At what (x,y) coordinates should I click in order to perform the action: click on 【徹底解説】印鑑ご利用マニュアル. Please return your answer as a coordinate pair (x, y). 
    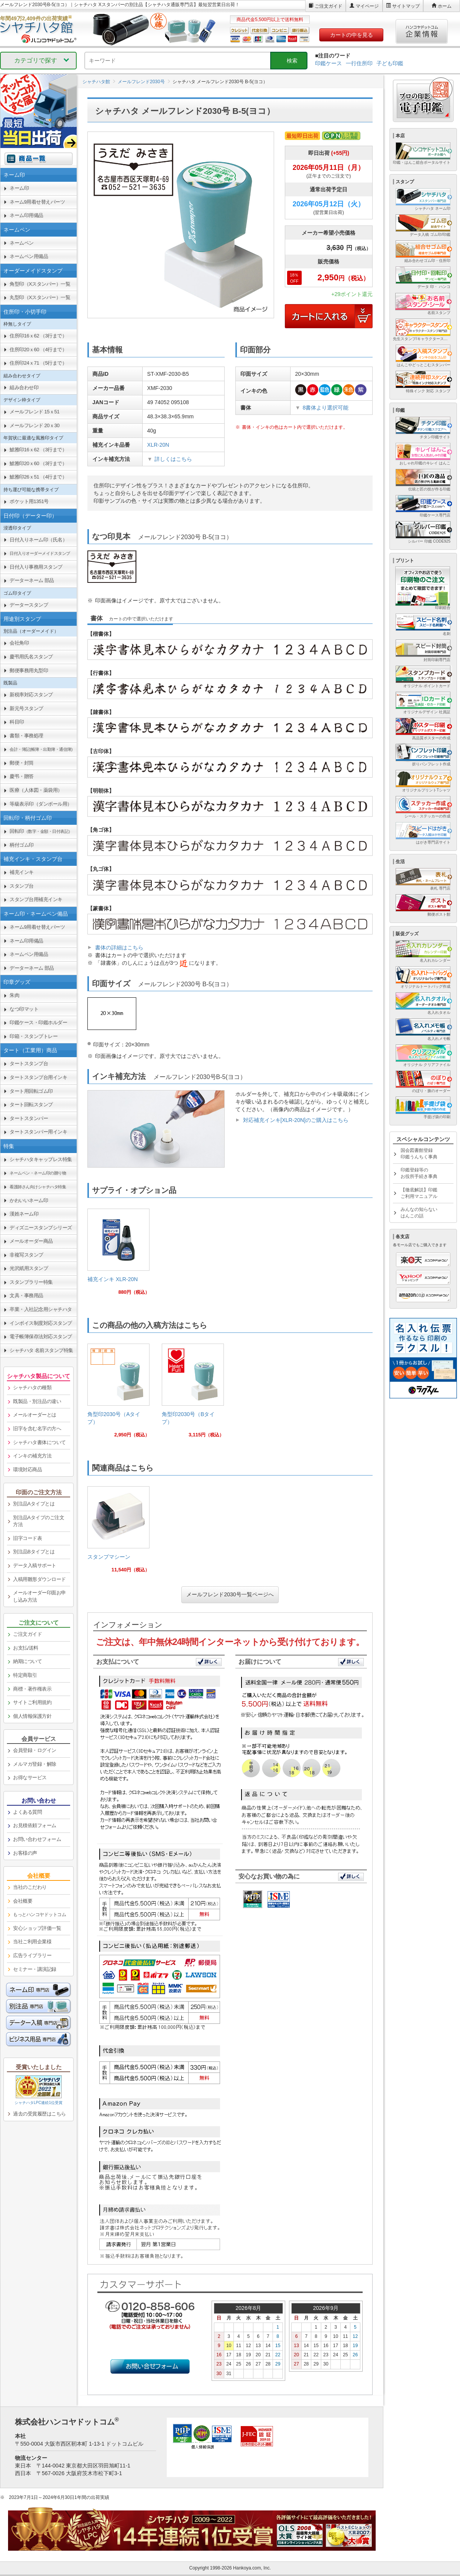
    Looking at the image, I should click on (419, 1193).